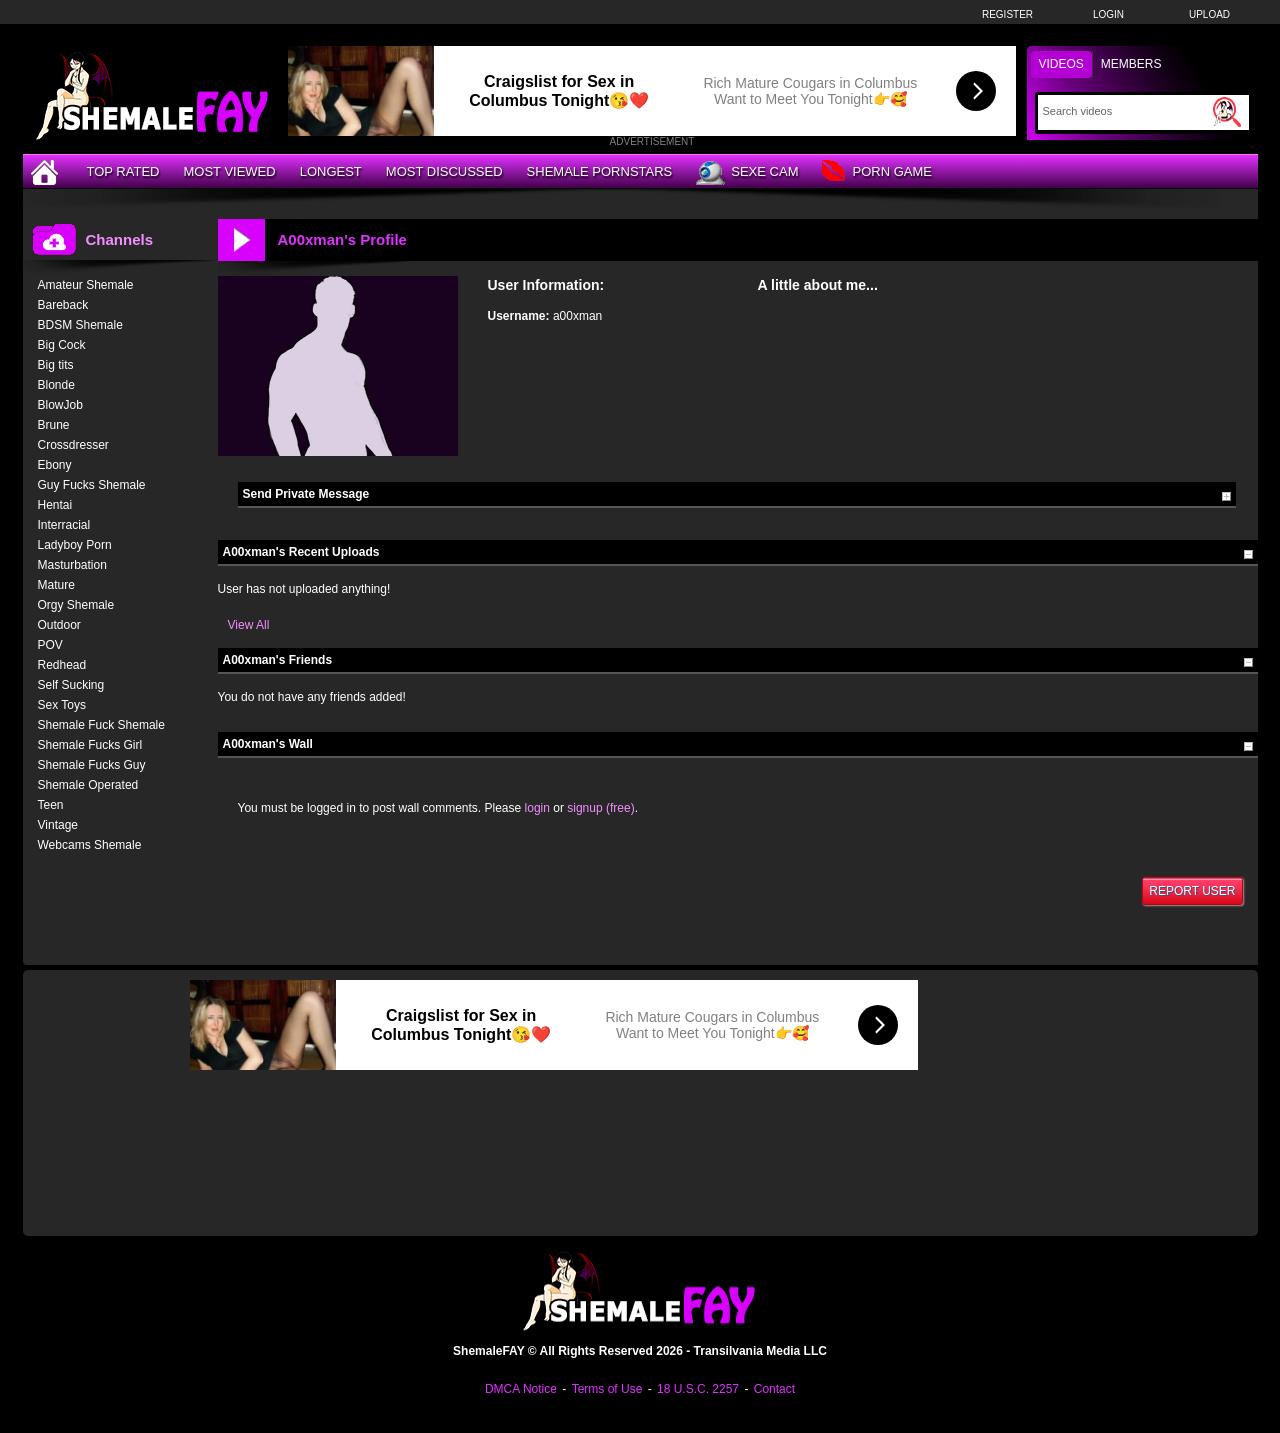 Image resolution: width=1280 pixels, height=1433 pixels. Describe the element at coordinates (1131, 64) in the screenshot. I see `Members` at that location.